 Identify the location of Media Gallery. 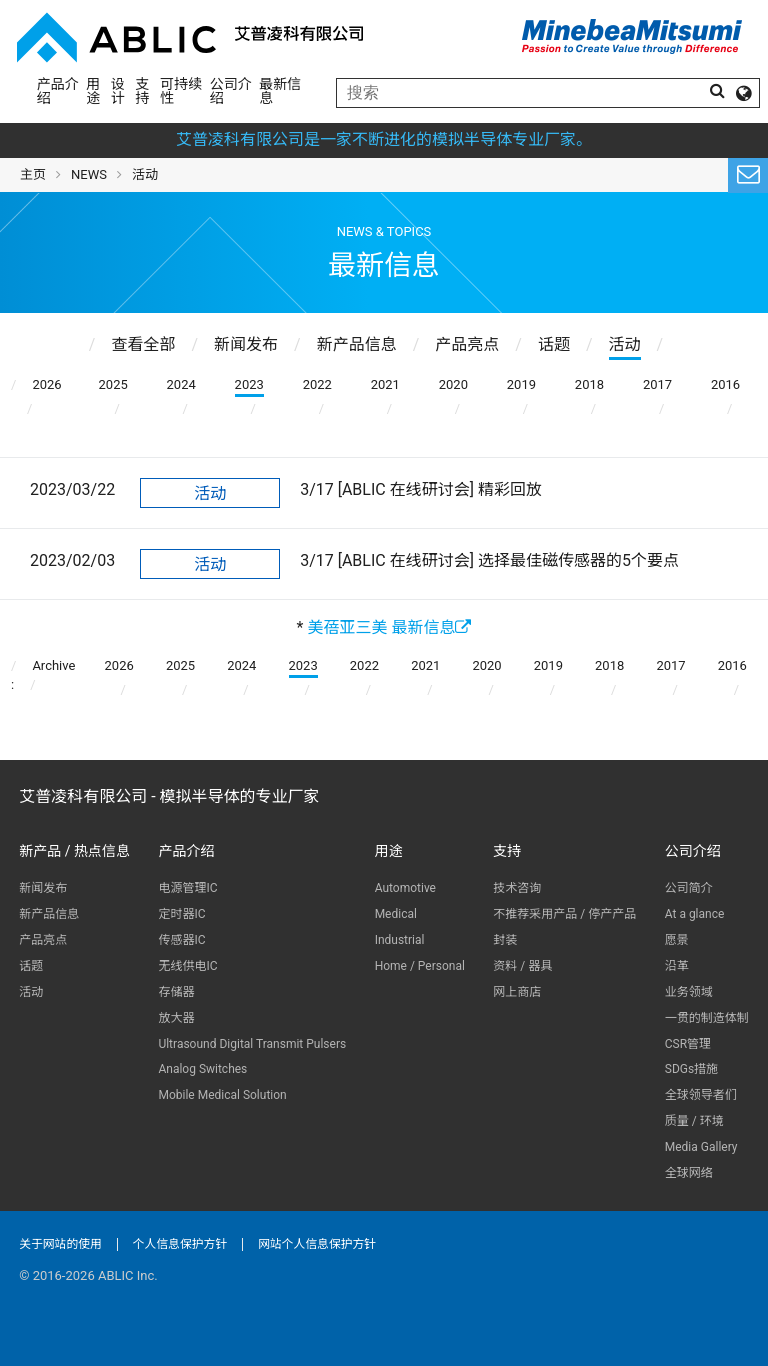
(701, 1147).